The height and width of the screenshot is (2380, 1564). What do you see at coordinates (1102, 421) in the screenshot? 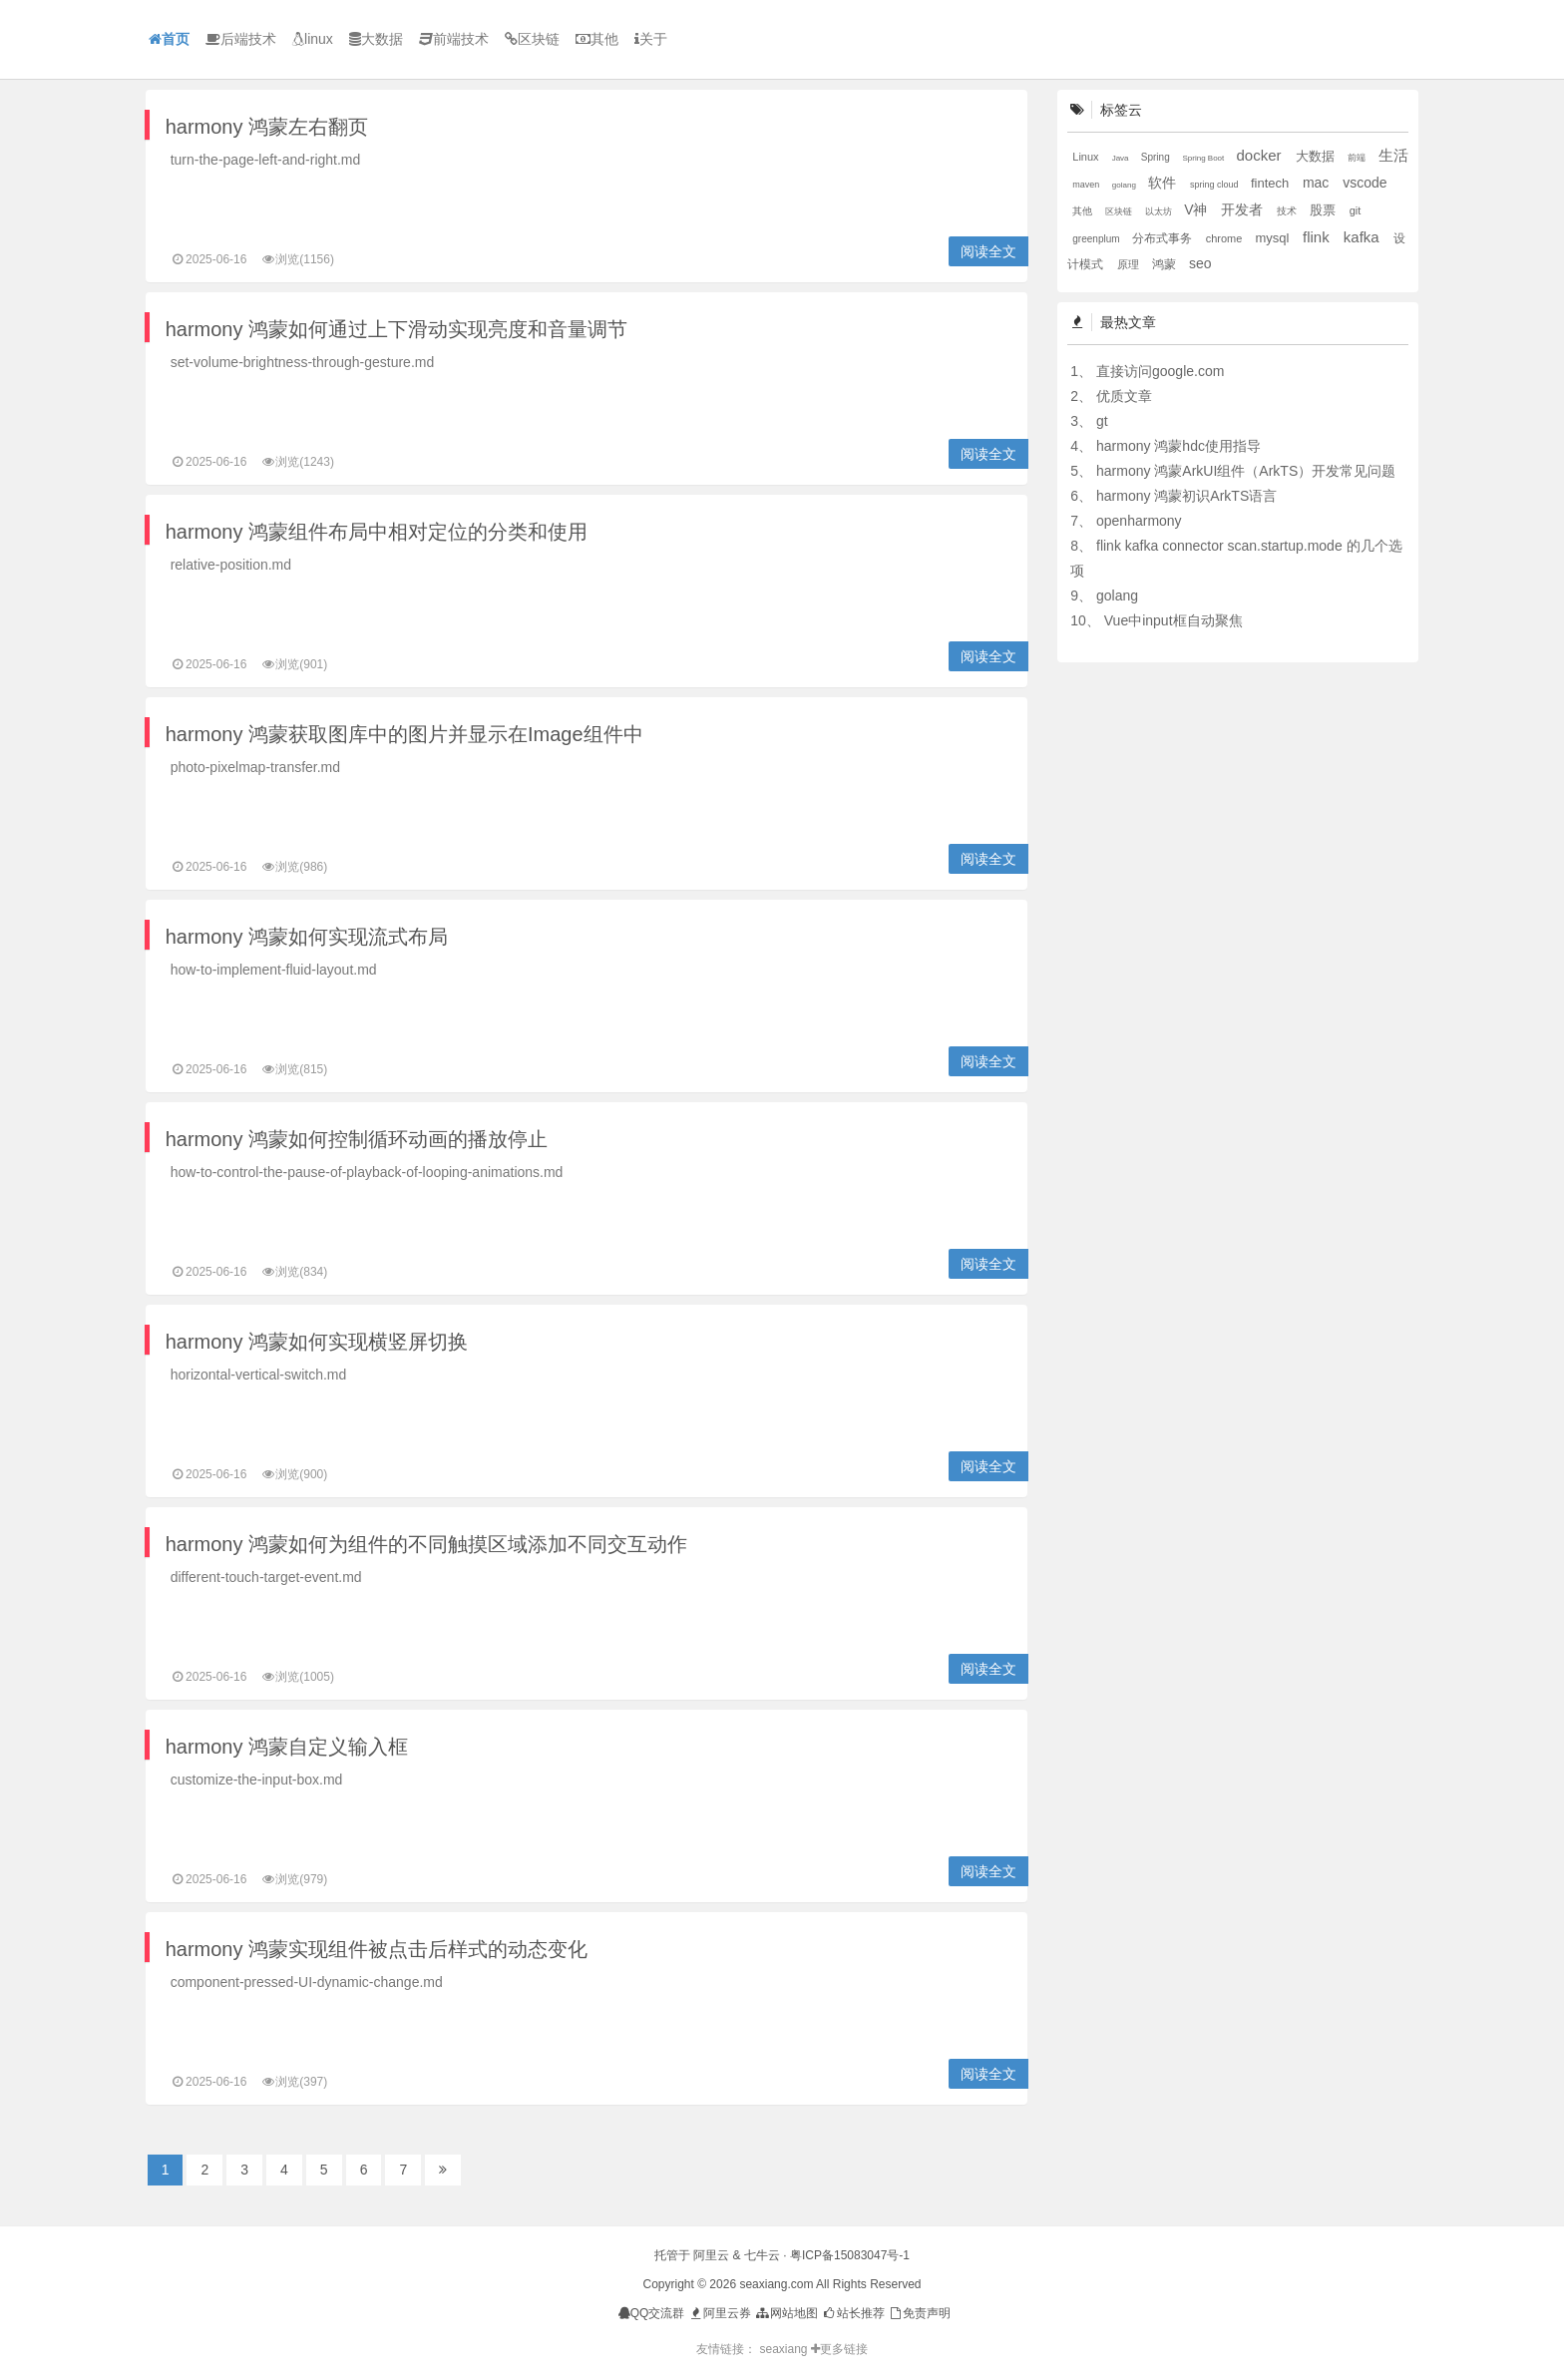
I see `gt` at bounding box center [1102, 421].